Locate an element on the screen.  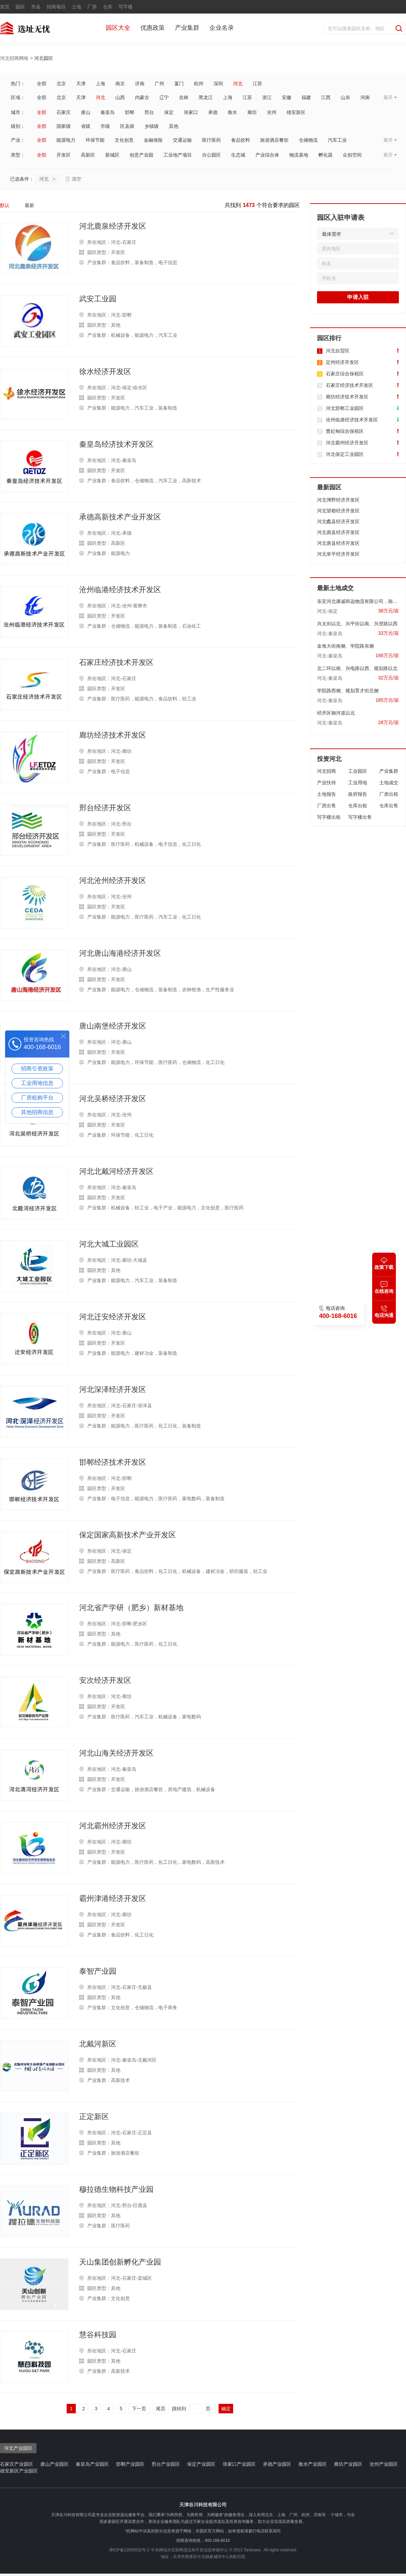
天津 is located at coordinates (81, 83).